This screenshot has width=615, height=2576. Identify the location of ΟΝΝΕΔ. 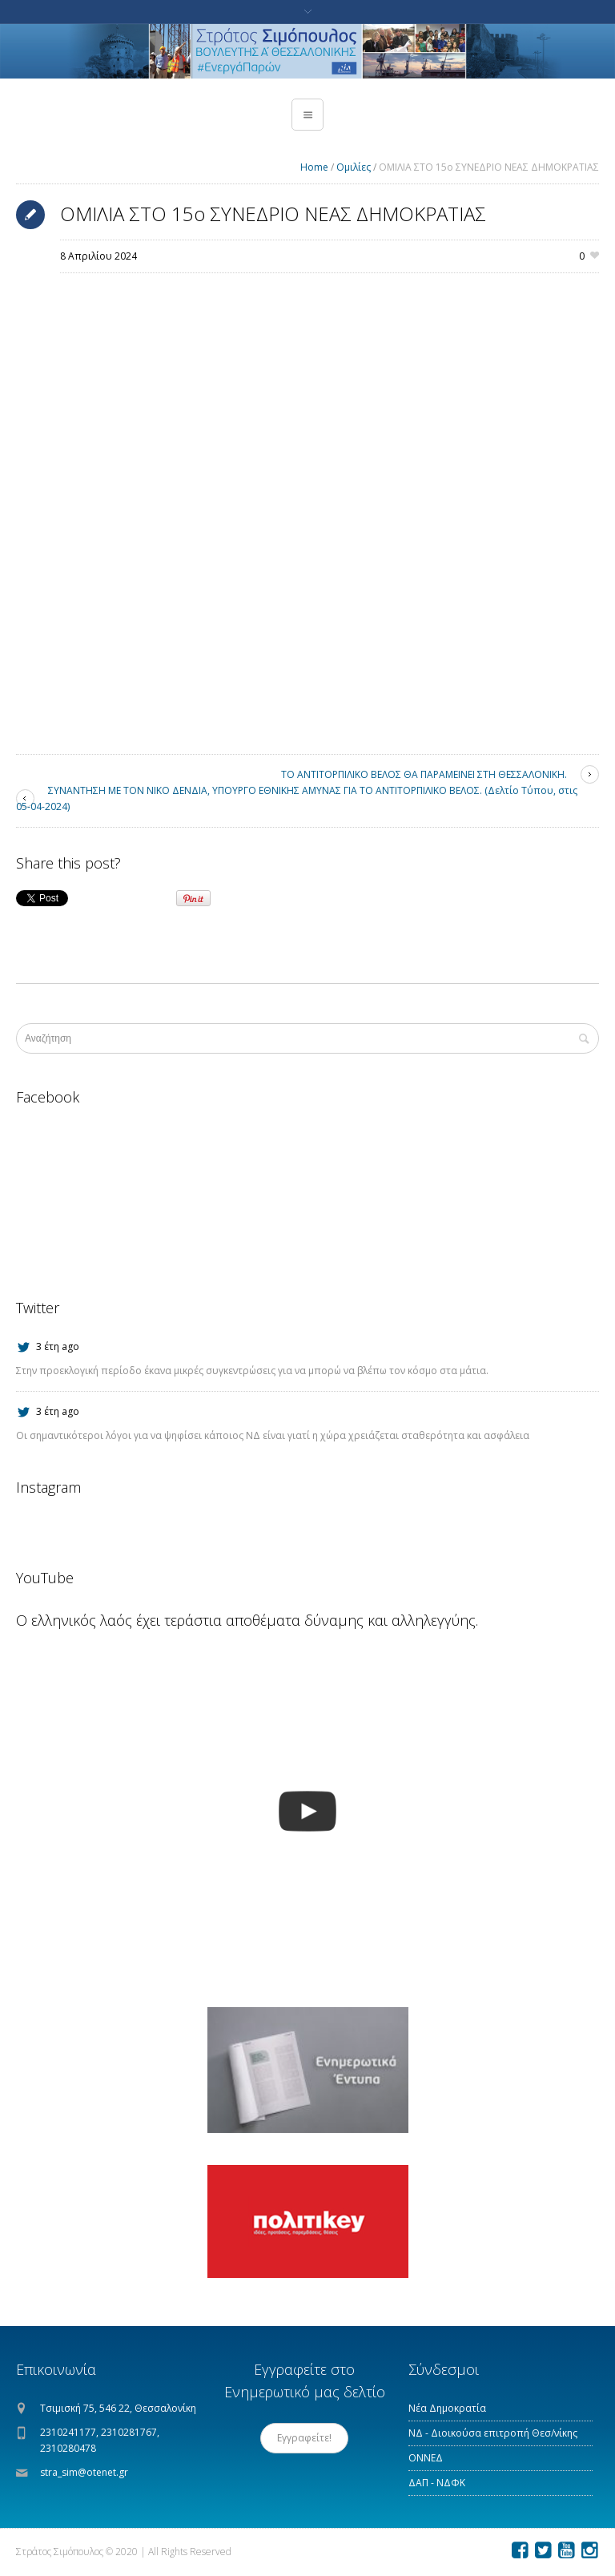
(425, 2458).